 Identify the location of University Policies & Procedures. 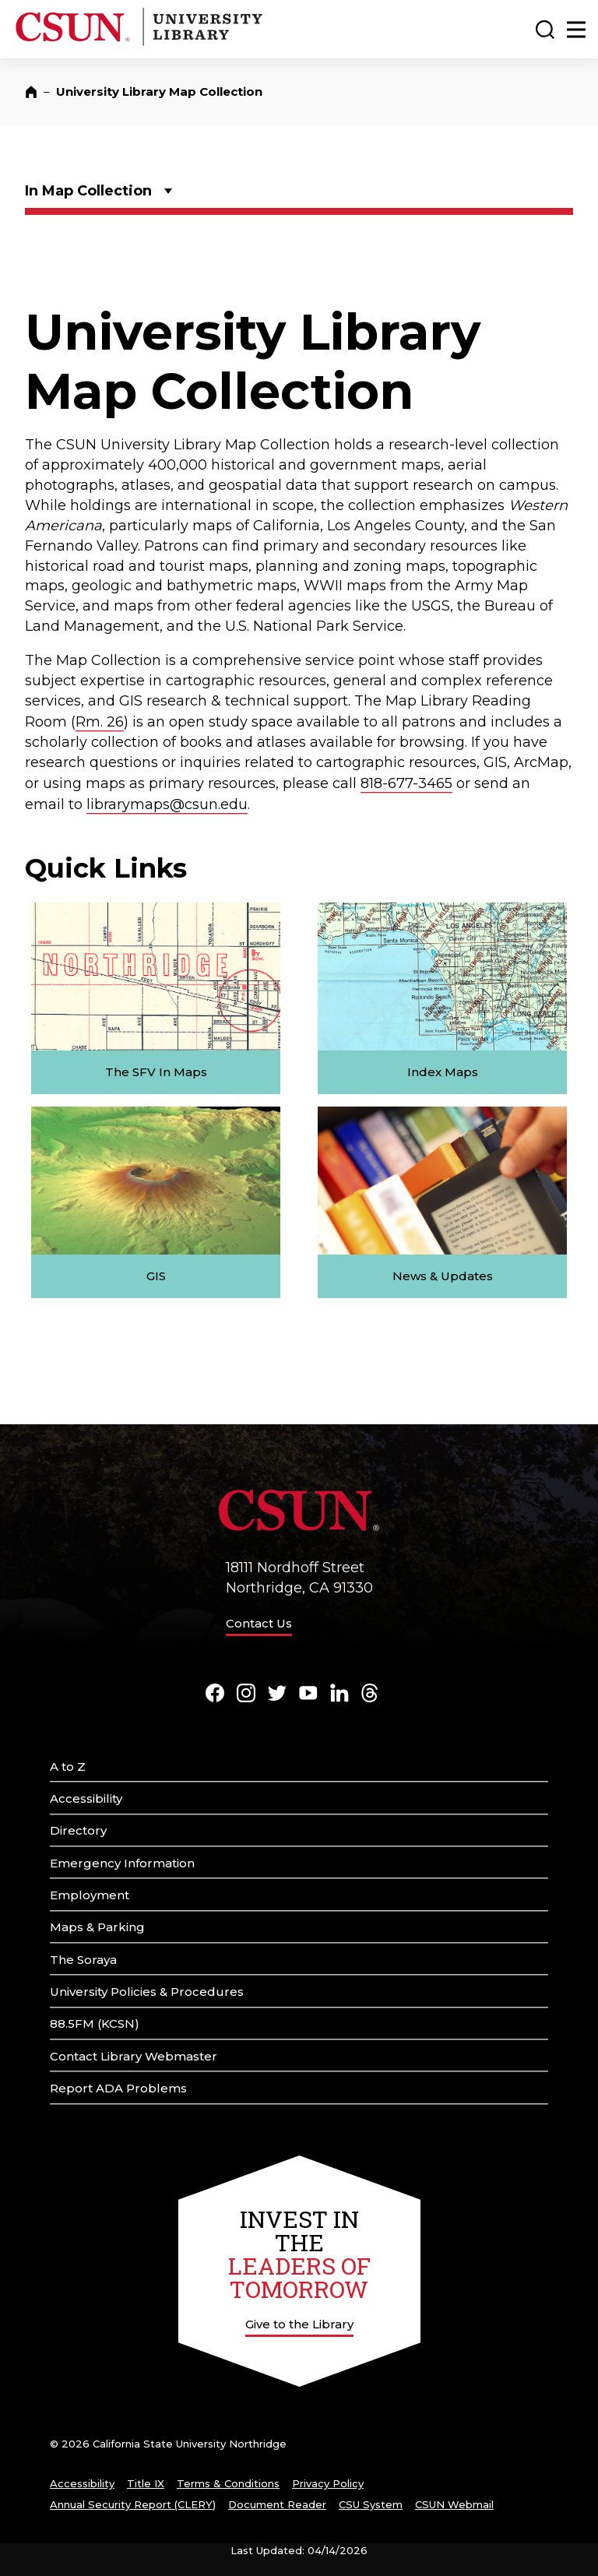
(147, 1991).